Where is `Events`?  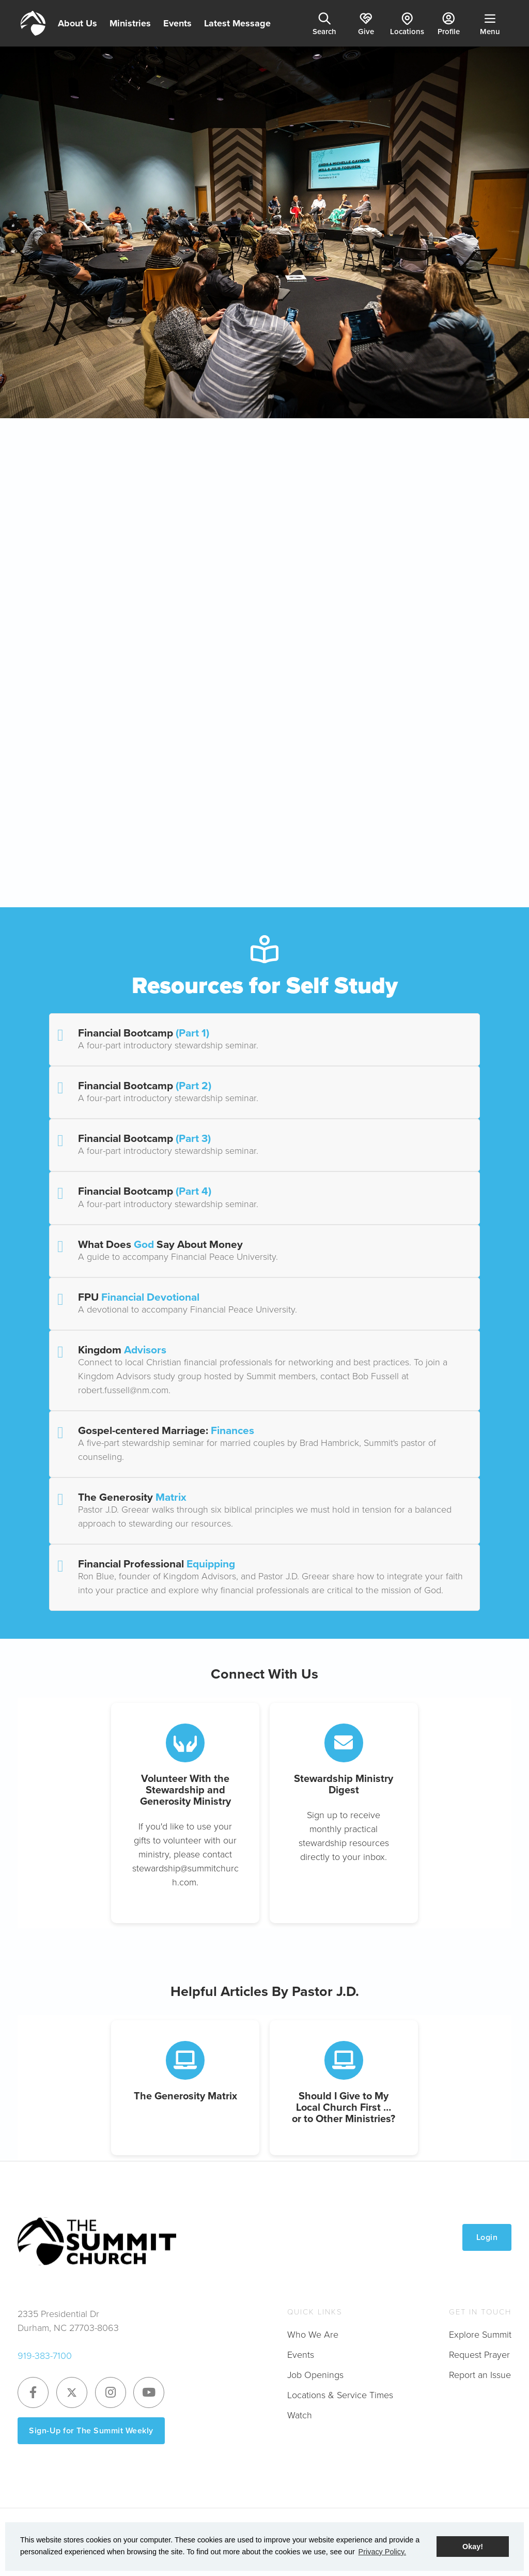 Events is located at coordinates (177, 23).